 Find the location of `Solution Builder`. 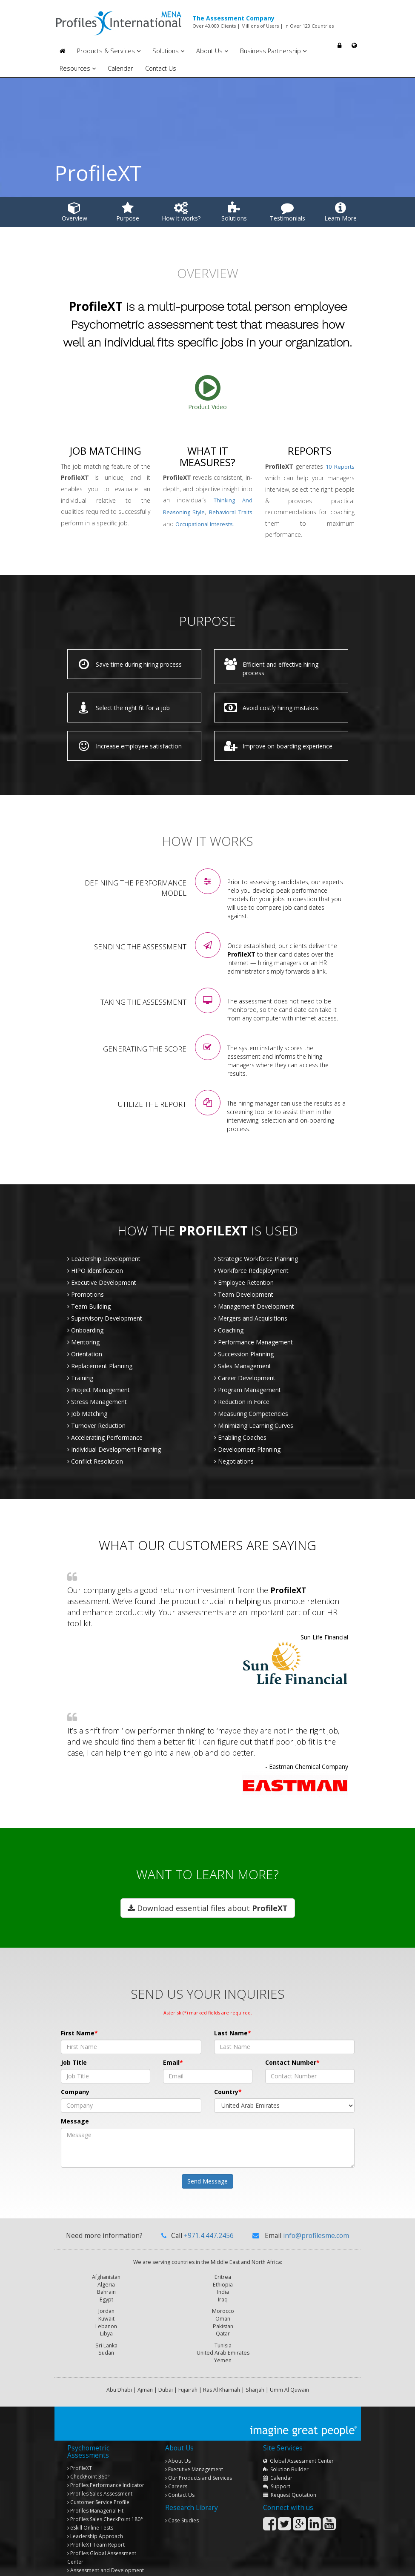

Solution Builder is located at coordinates (286, 2442).